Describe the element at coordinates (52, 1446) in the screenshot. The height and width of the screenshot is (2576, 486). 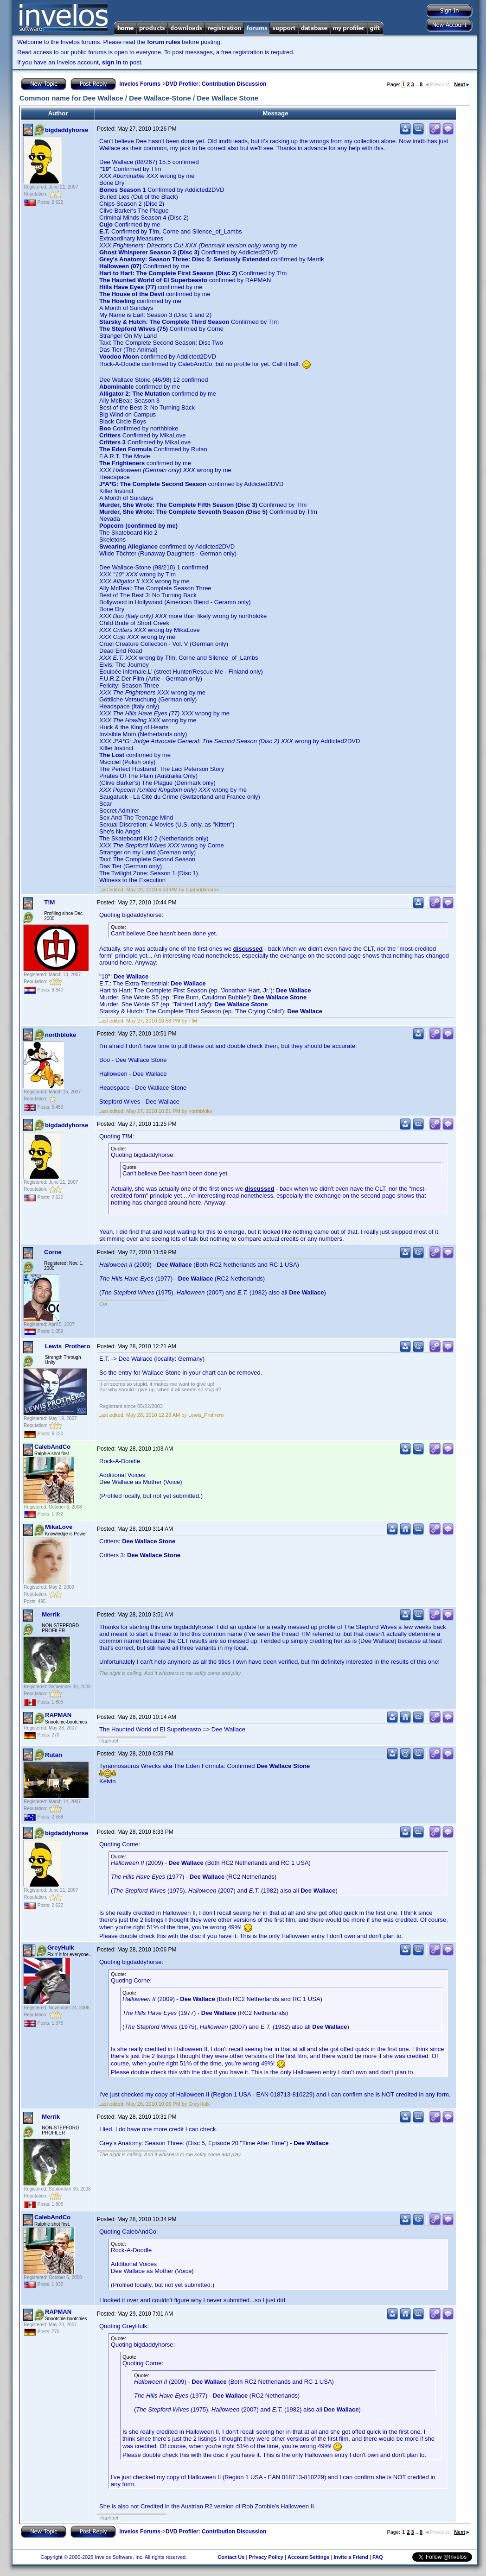
I see `CalebAndCo` at that location.